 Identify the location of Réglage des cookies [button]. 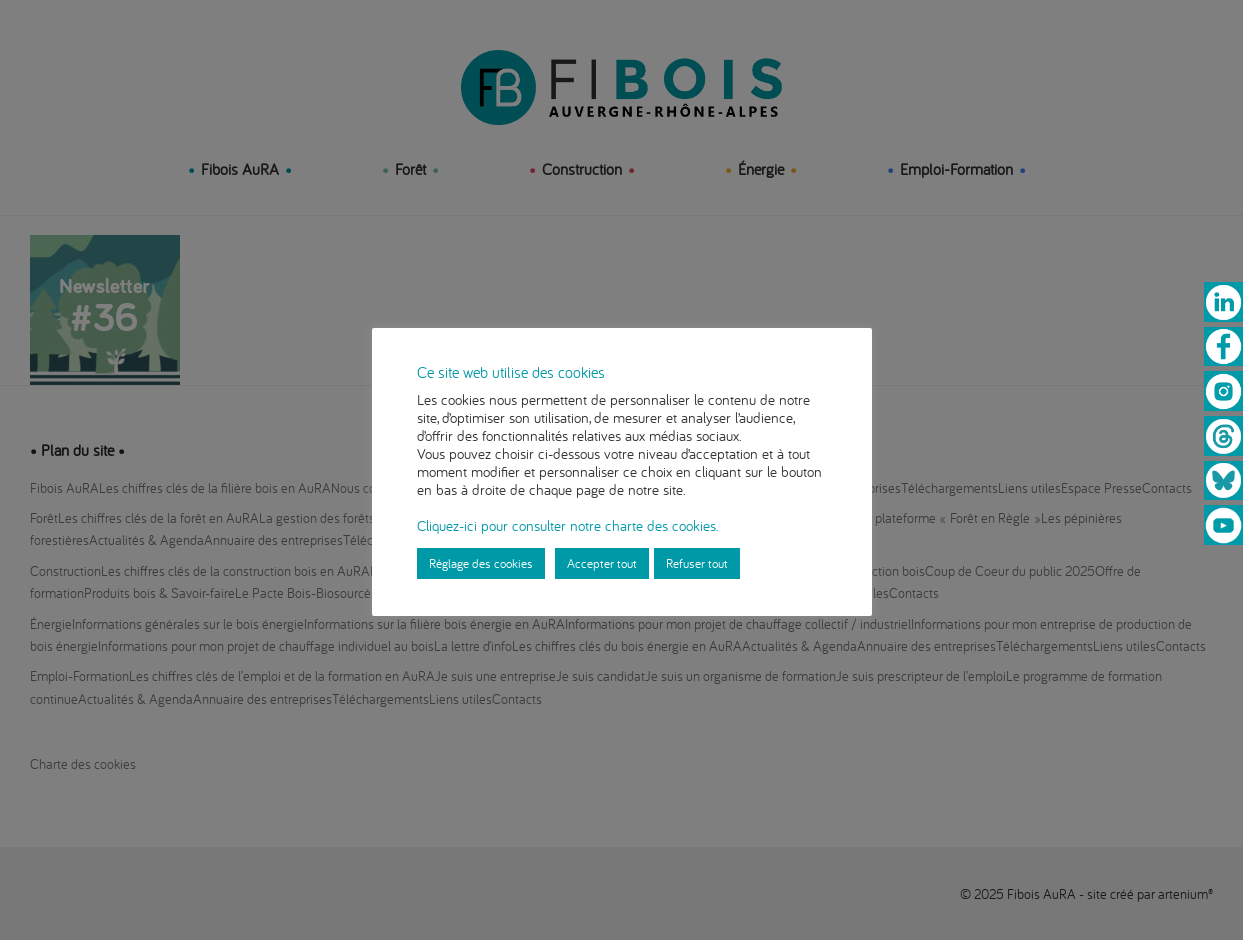
(481, 563).